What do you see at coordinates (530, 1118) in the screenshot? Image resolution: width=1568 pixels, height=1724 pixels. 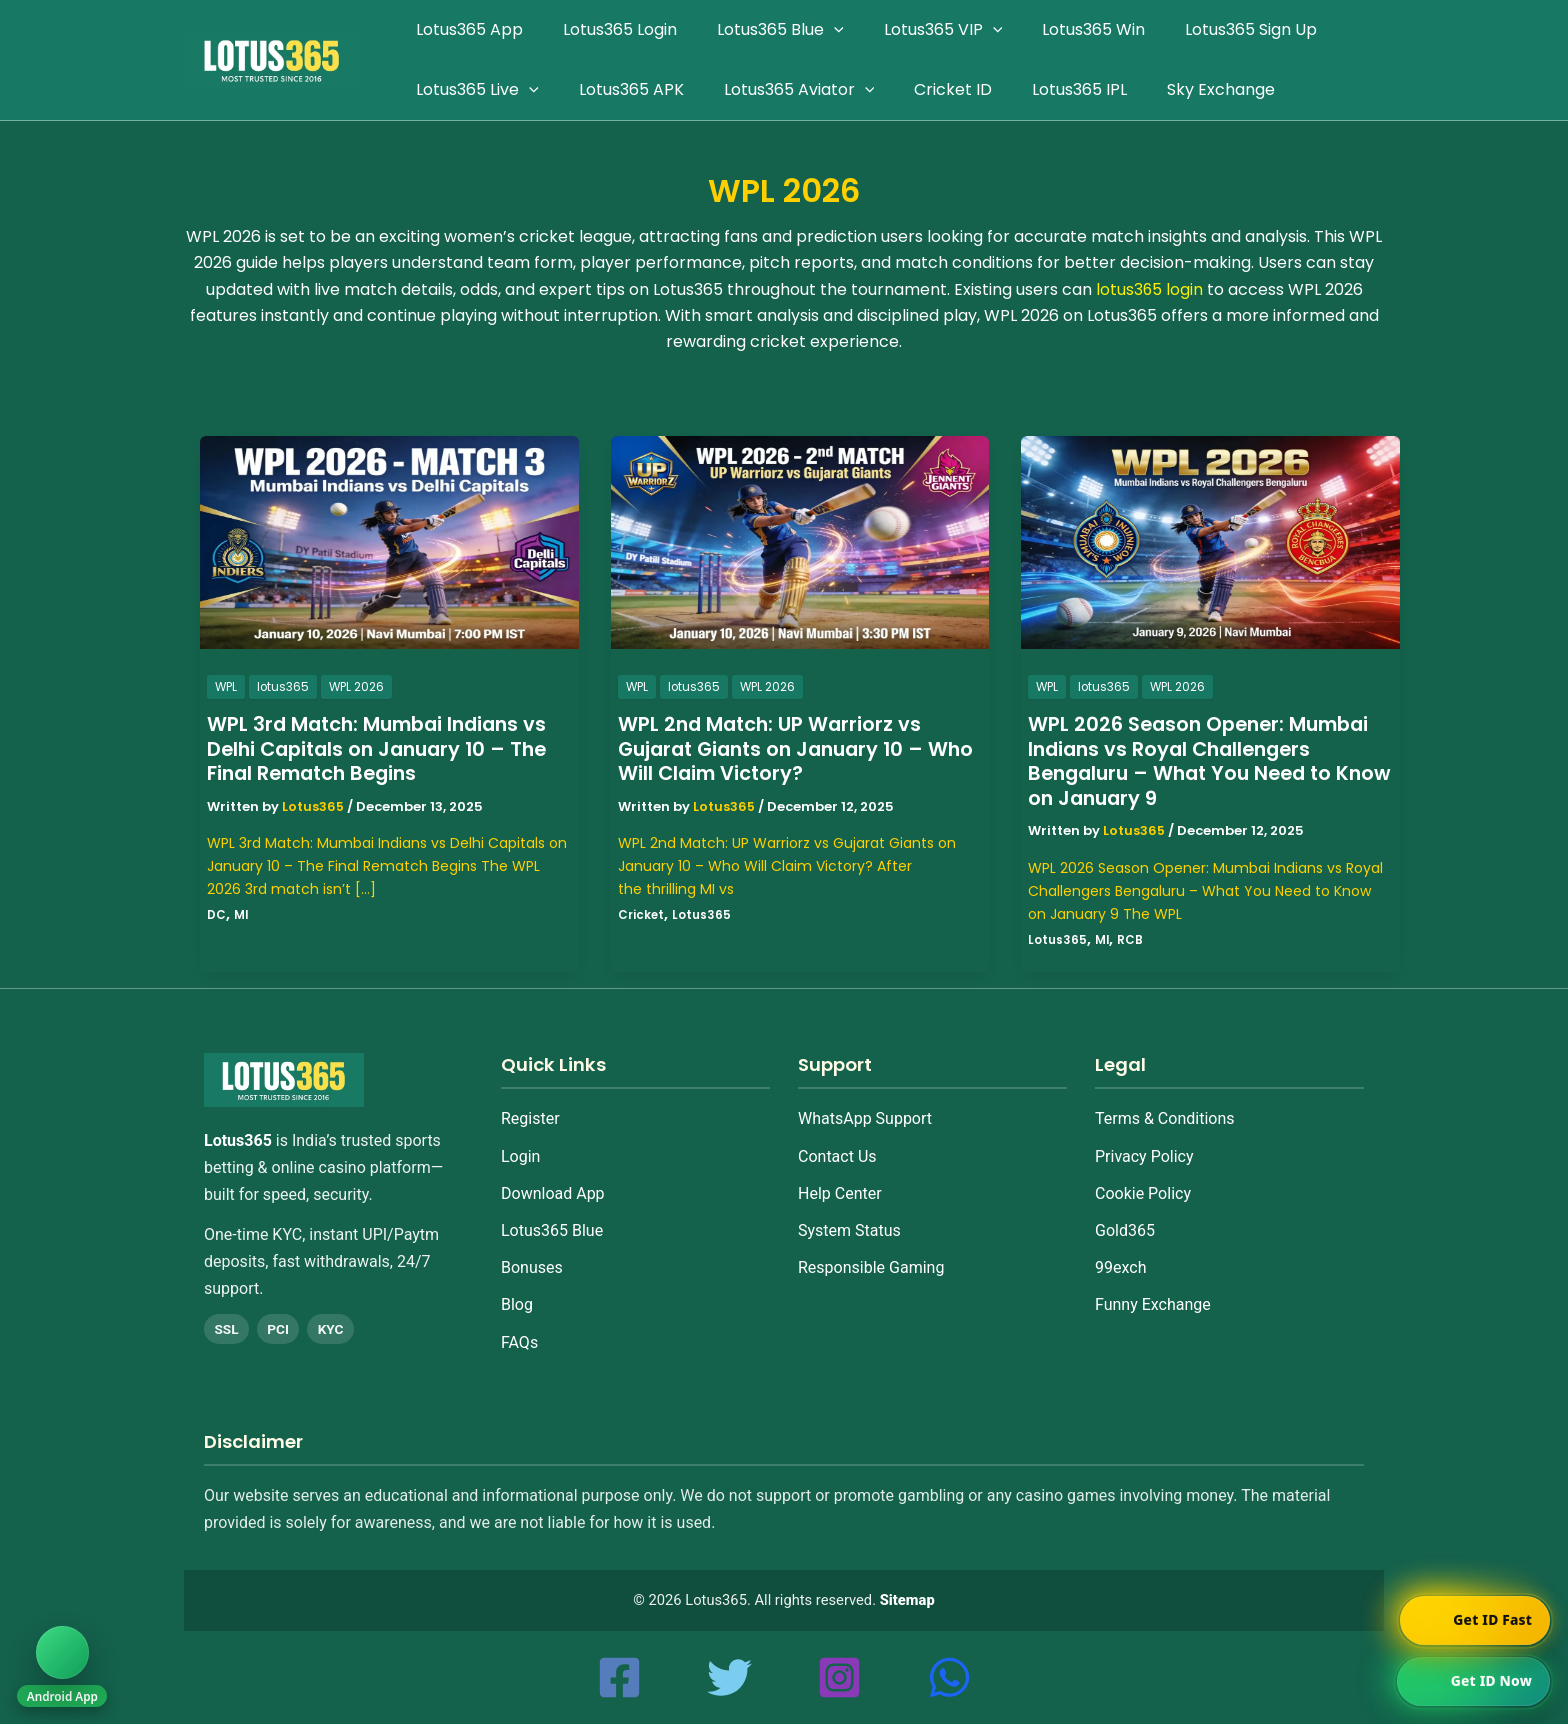 I see `Register` at bounding box center [530, 1118].